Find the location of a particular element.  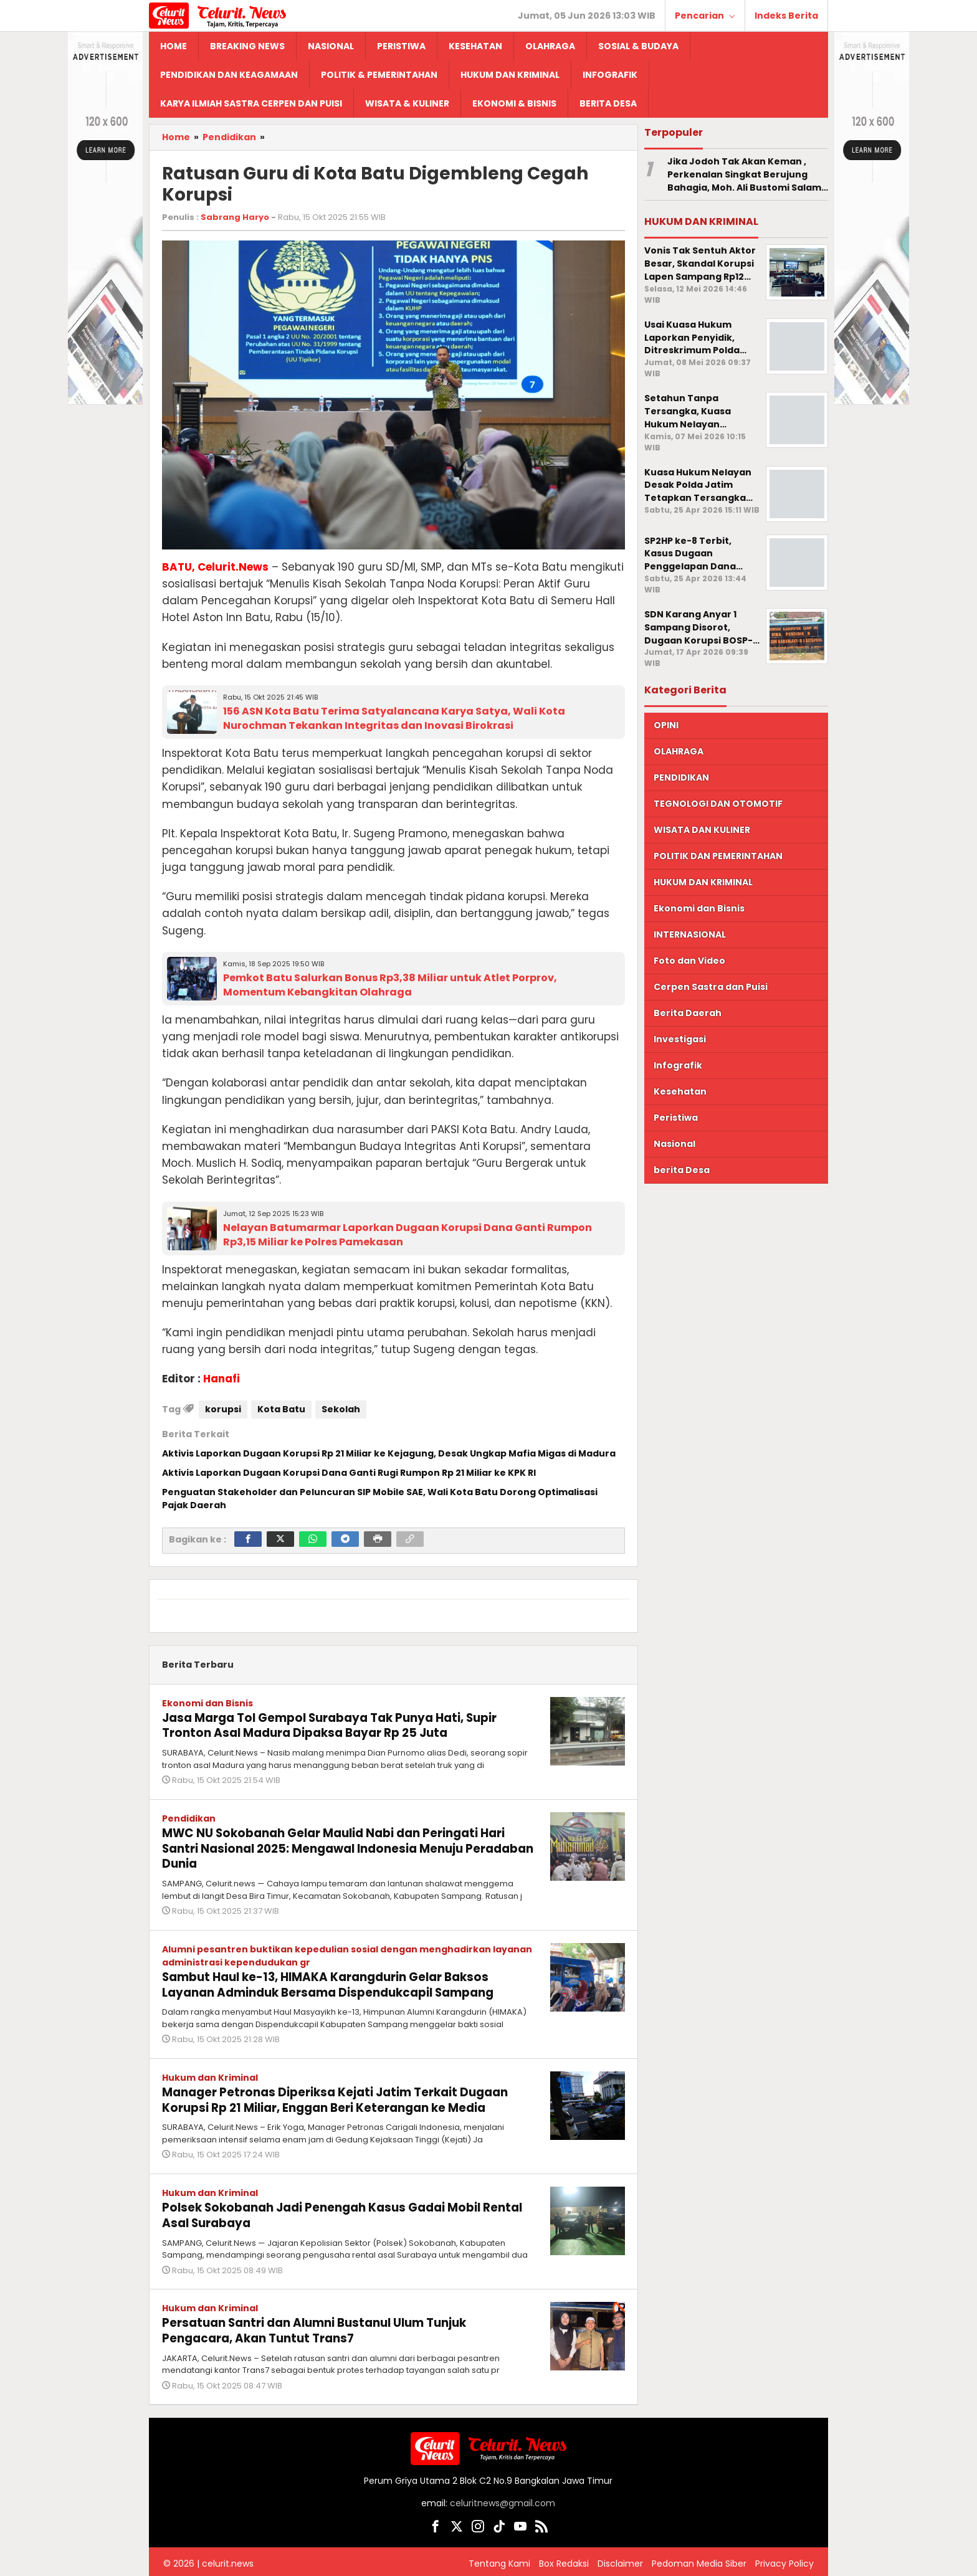

POLITIK DAN PEMERINTAHAN is located at coordinates (718, 856).